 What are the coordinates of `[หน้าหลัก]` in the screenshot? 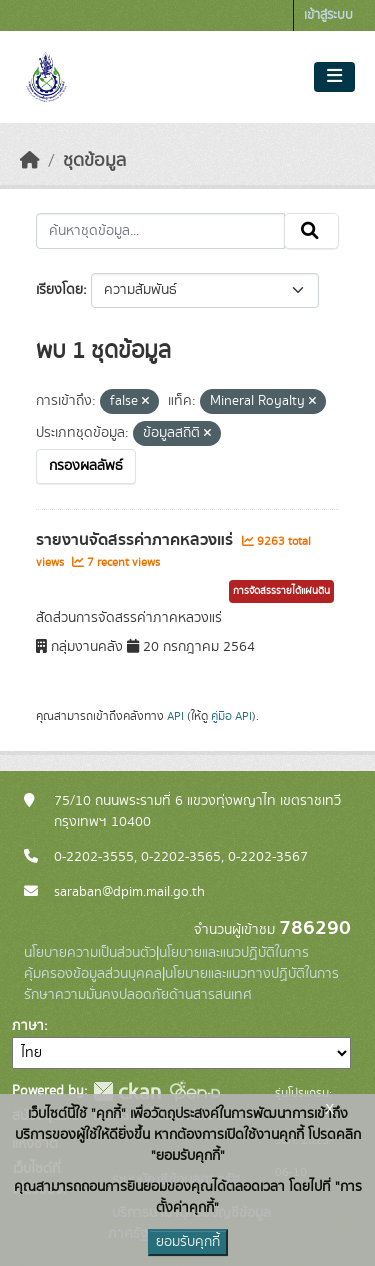 It's located at (30, 161).